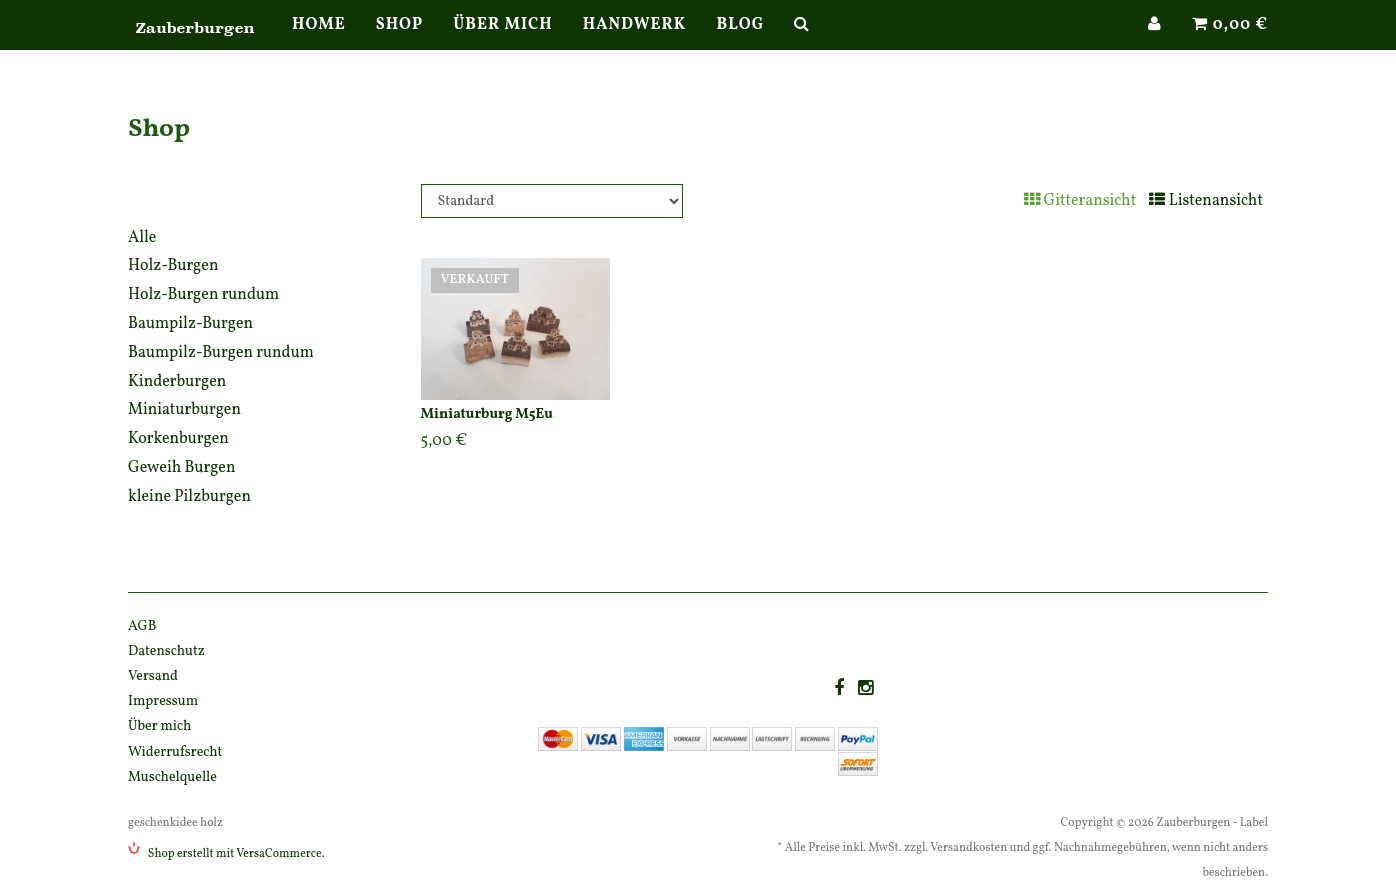  Describe the element at coordinates (487, 414) in the screenshot. I see `Miniaturburg M5Eu` at that location.